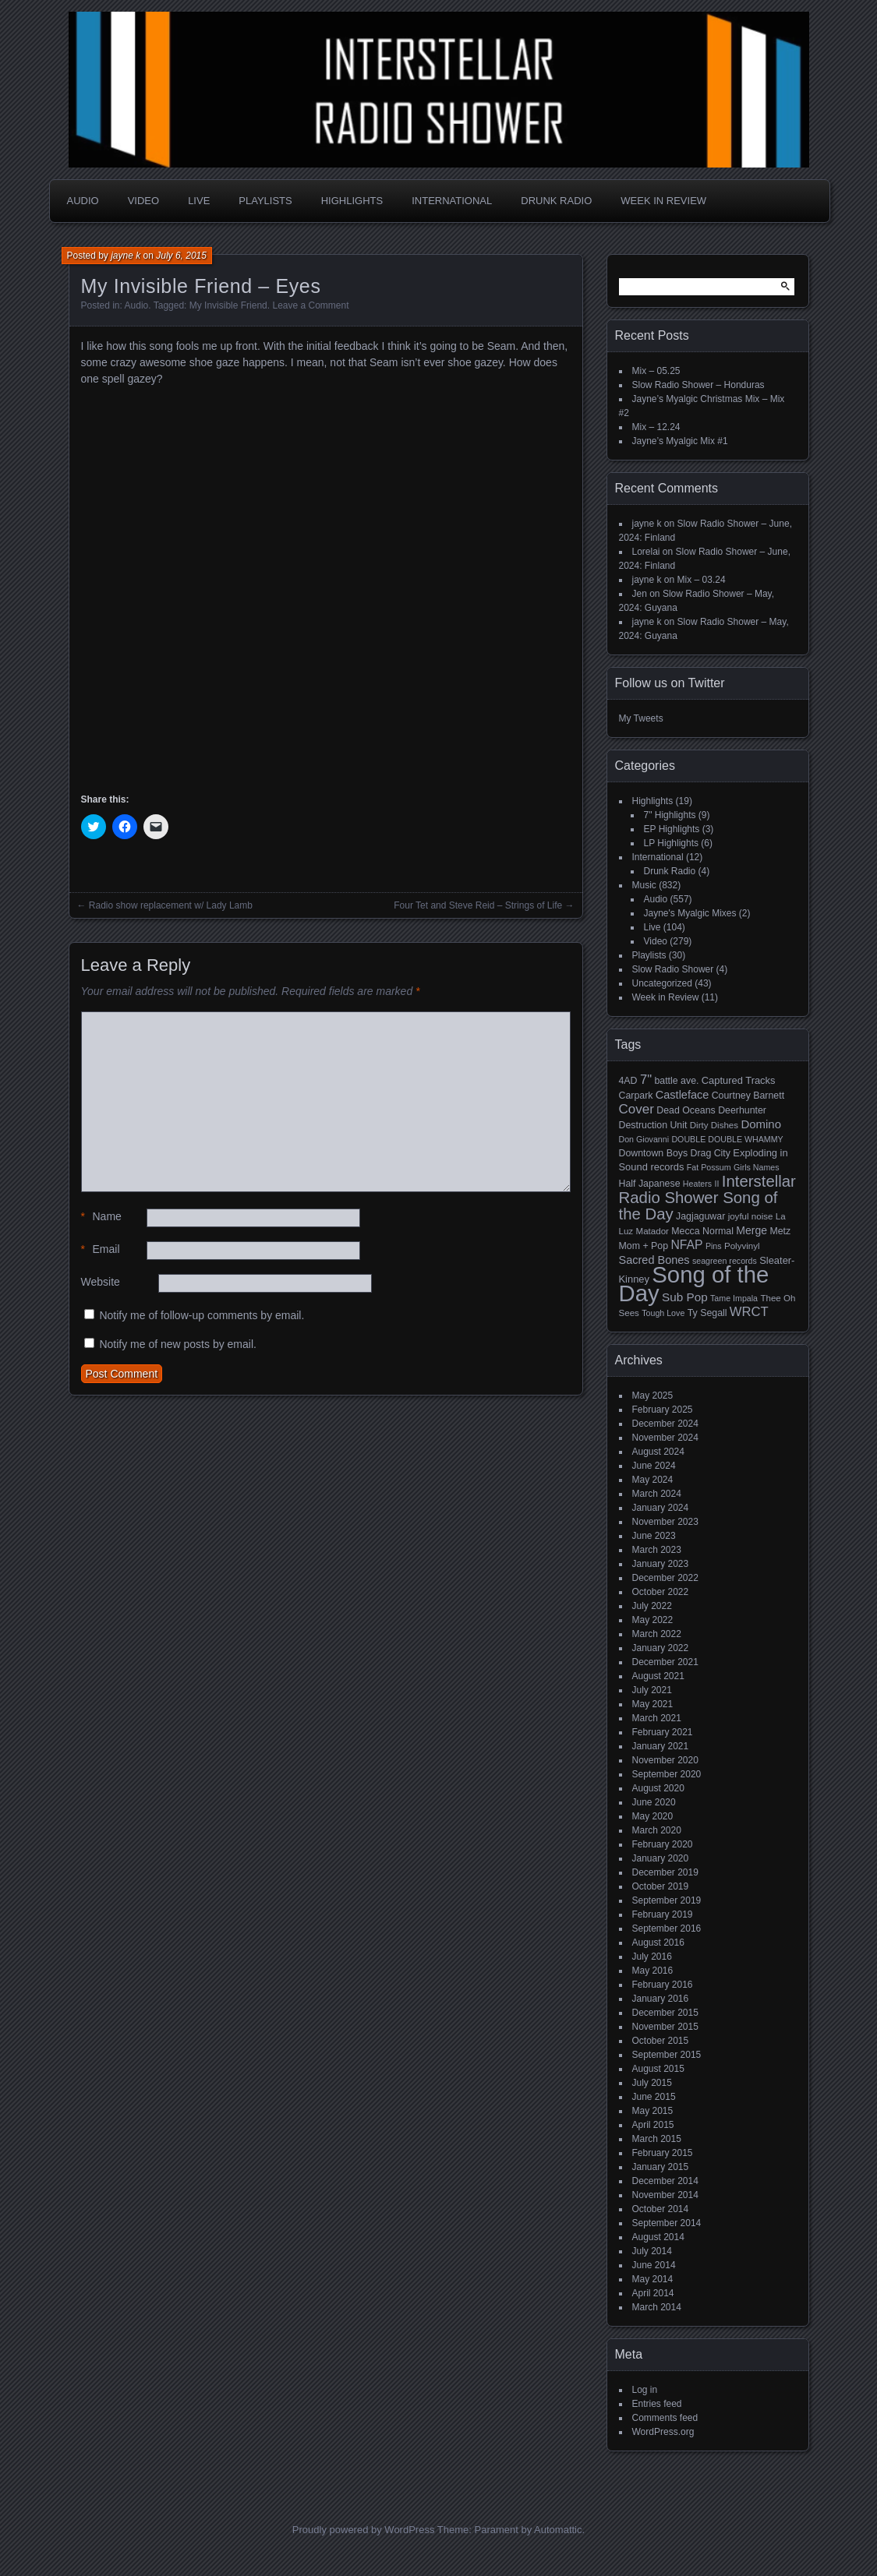 This screenshot has width=877, height=2576. I want to click on February 2015, so click(662, 2152).